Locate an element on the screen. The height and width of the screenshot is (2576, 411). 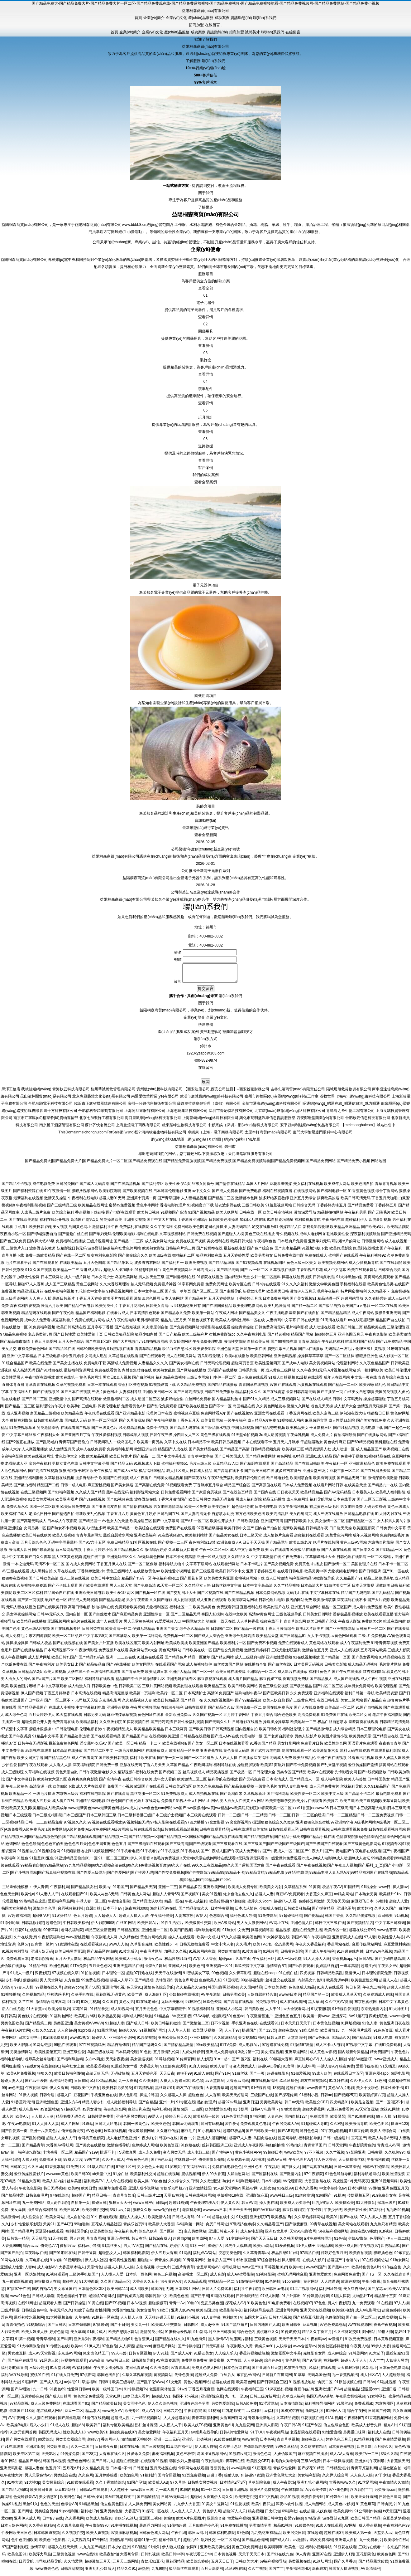
五月天社区在线 is located at coordinates (163, 2472).